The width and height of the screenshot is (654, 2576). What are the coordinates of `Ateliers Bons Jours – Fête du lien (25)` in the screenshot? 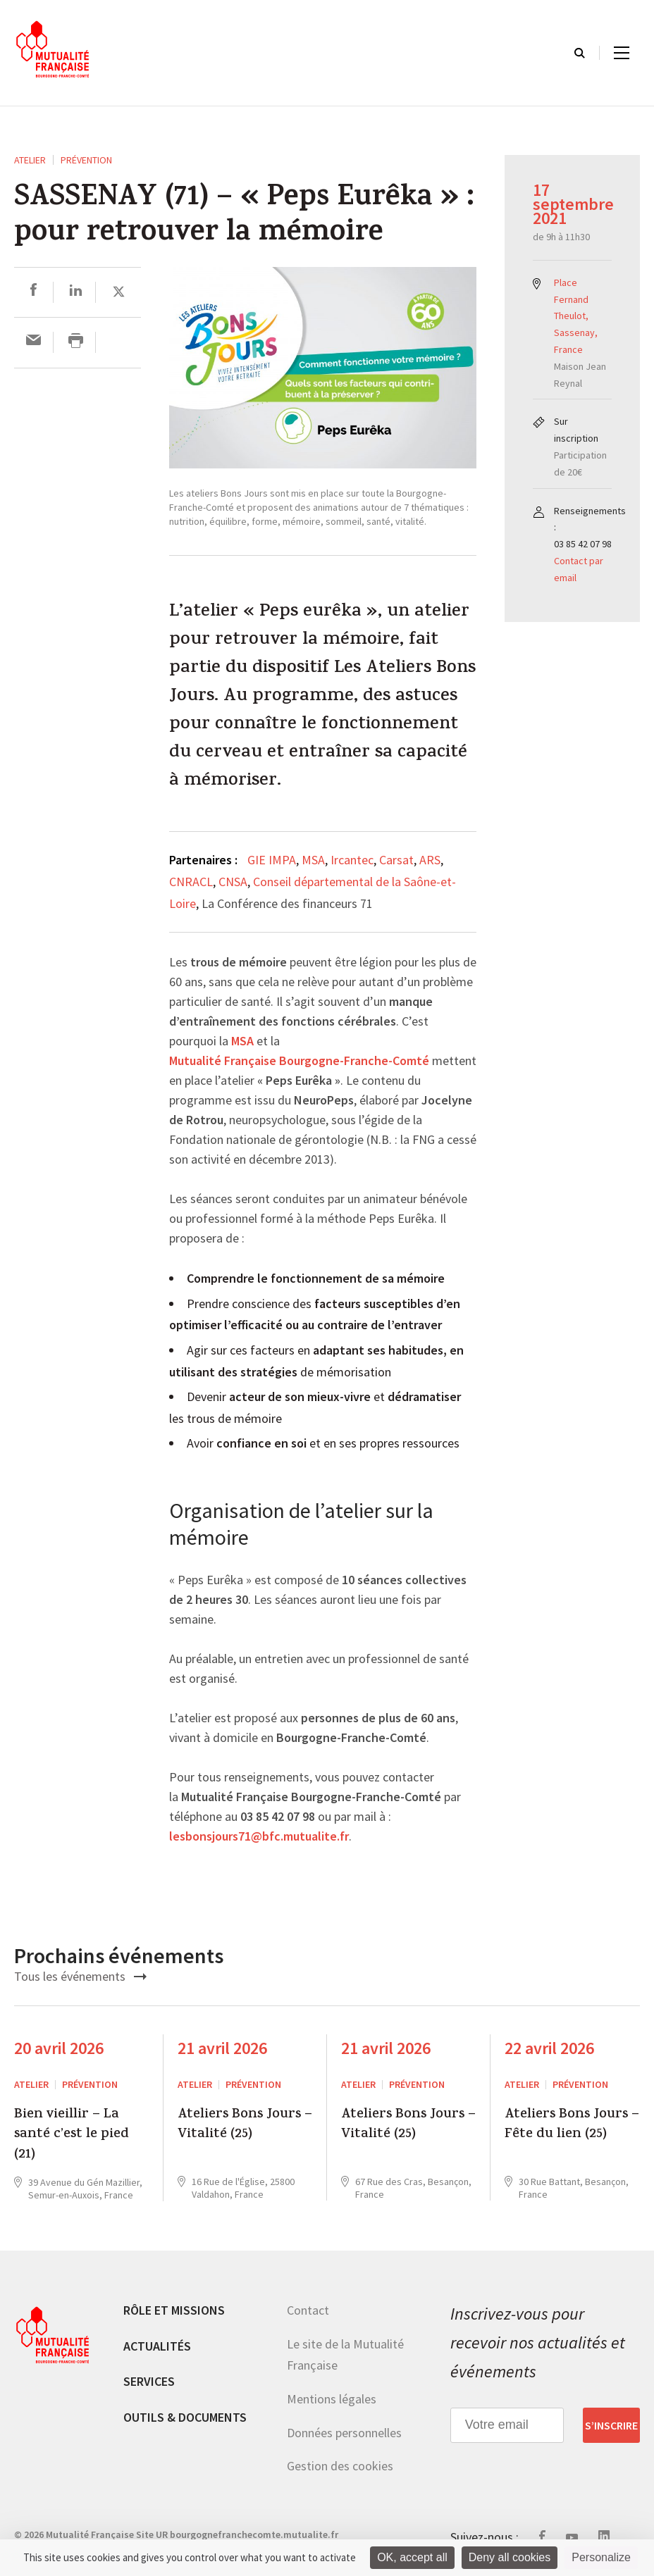 It's located at (572, 2125).